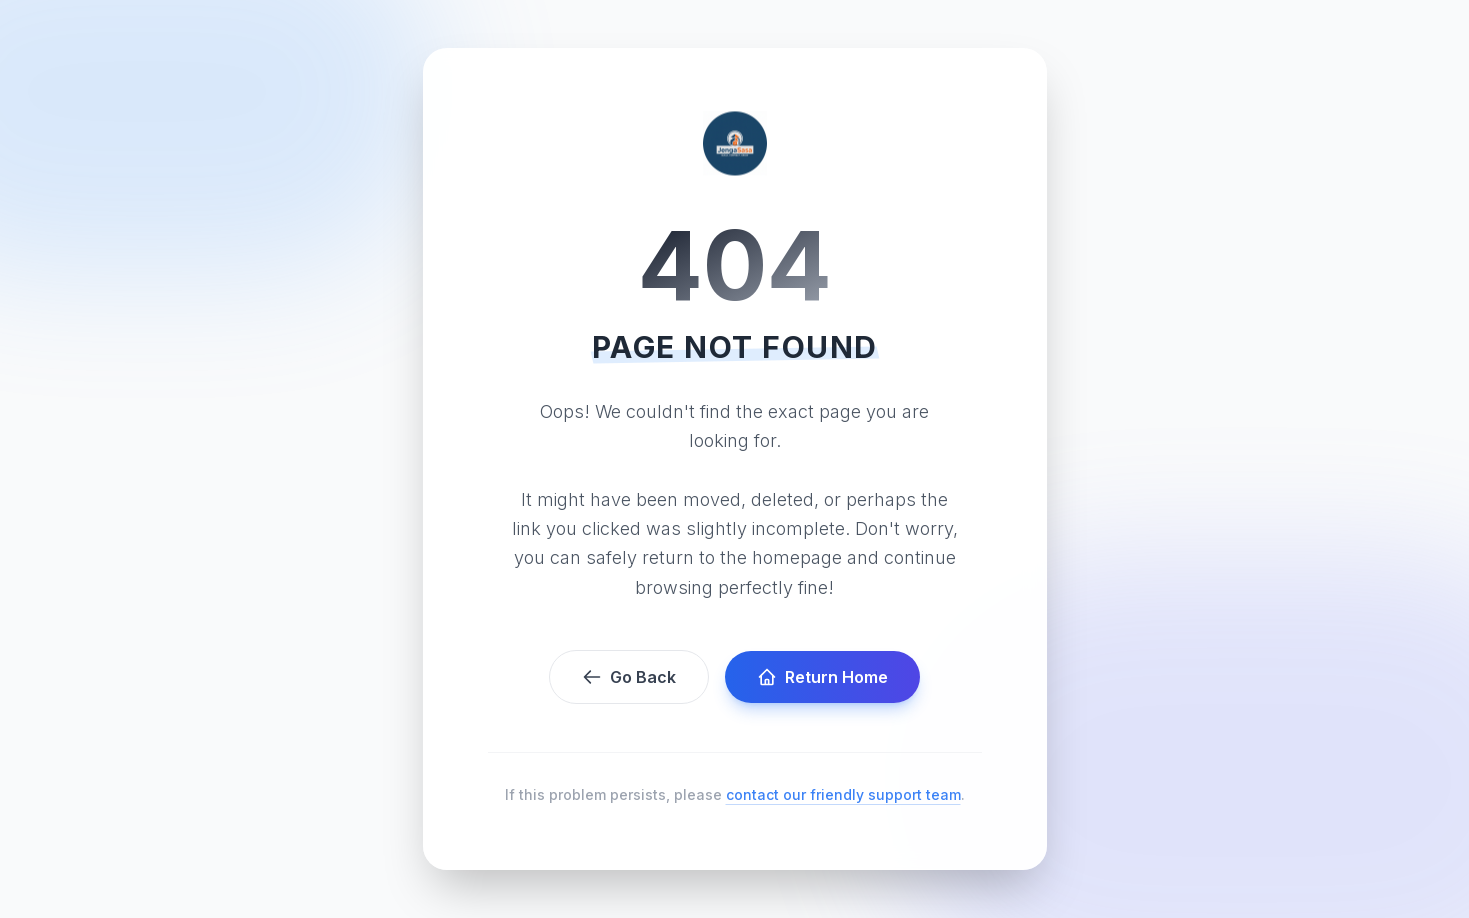  What do you see at coordinates (843, 794) in the screenshot?
I see `contact our friendly support team` at bounding box center [843, 794].